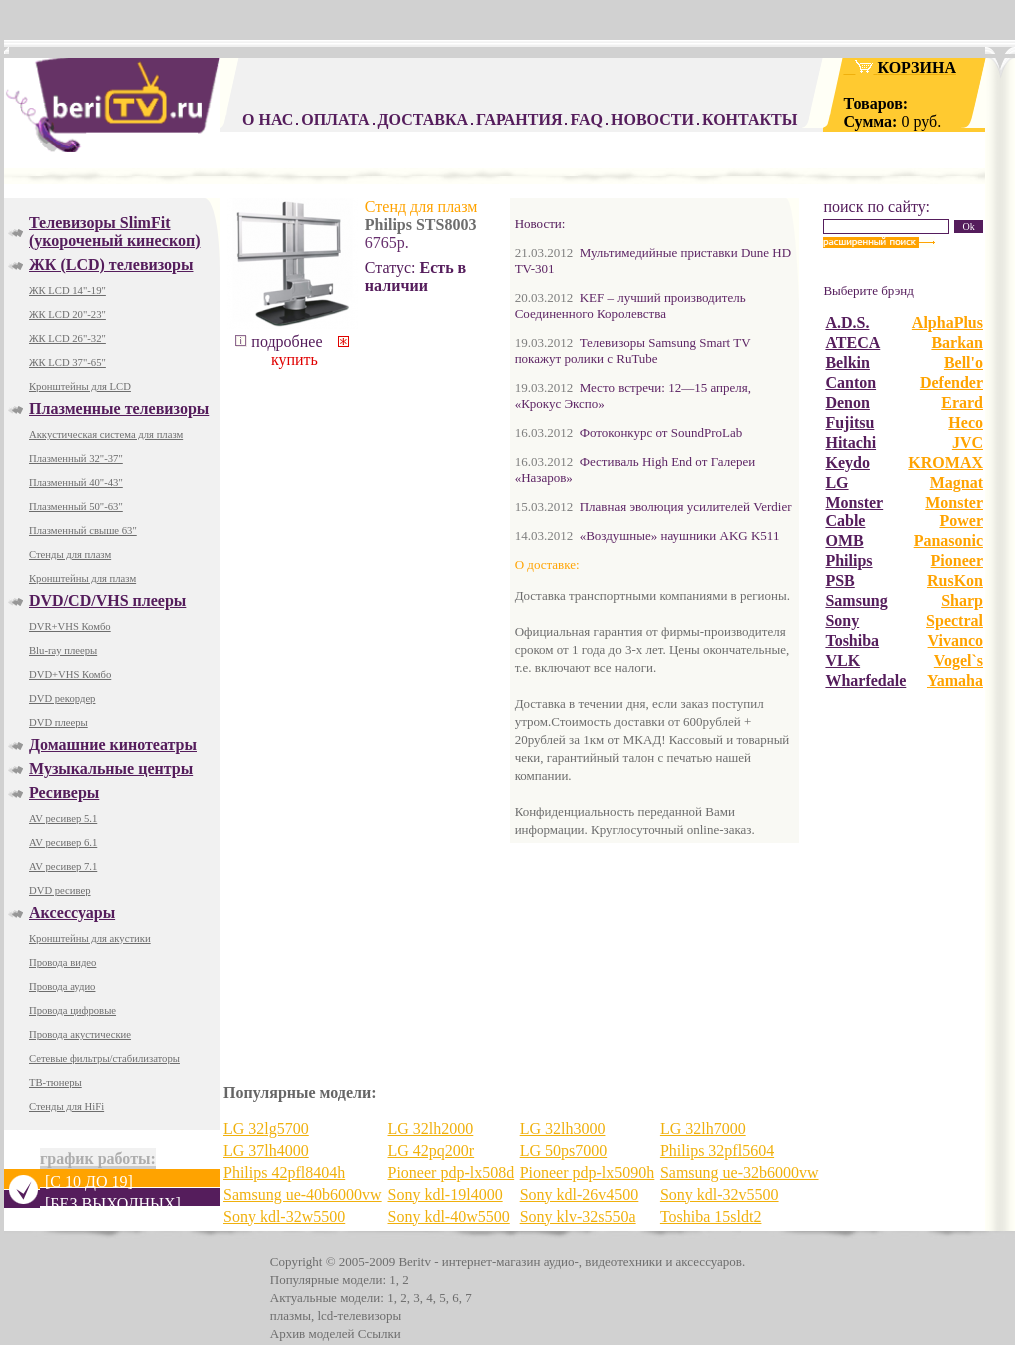 The height and width of the screenshot is (1345, 1015). What do you see at coordinates (451, 1172) in the screenshot?
I see `Pioneer pdp-lx508d` at bounding box center [451, 1172].